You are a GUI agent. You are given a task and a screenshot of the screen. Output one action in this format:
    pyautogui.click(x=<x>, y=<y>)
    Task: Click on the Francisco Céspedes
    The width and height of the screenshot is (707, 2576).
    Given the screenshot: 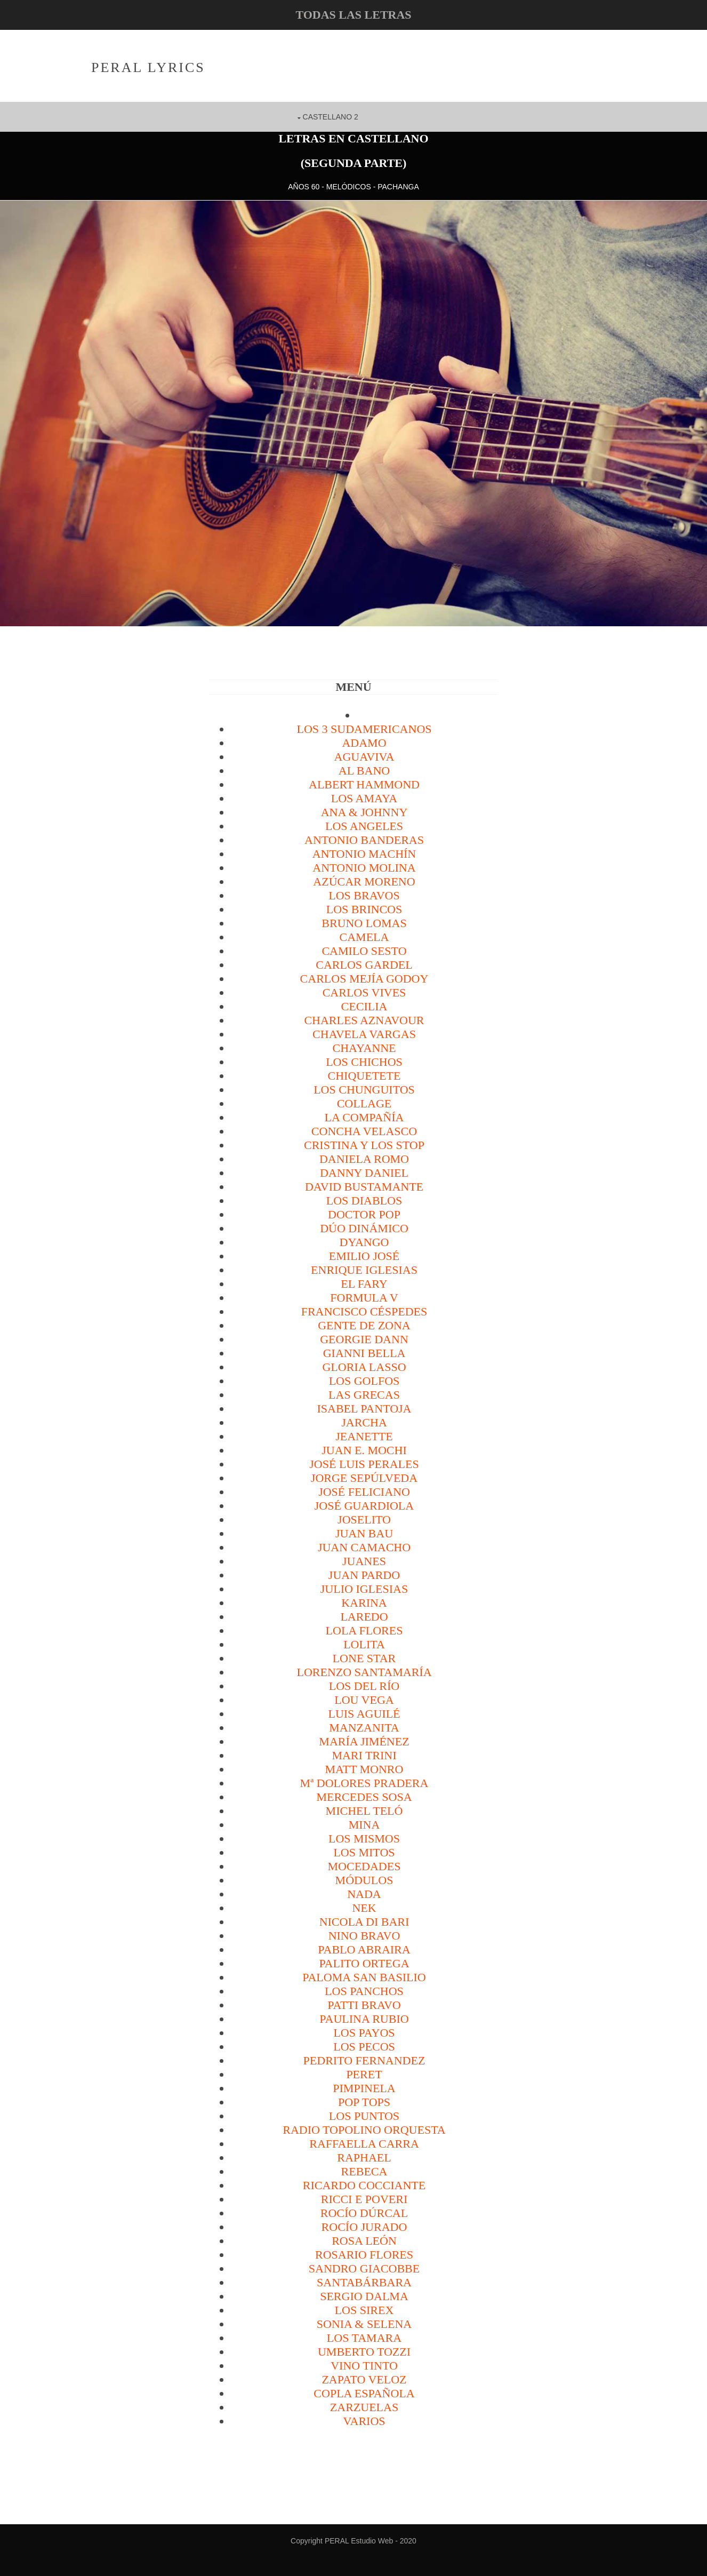 What is the action you would take?
    pyautogui.click(x=364, y=1311)
    